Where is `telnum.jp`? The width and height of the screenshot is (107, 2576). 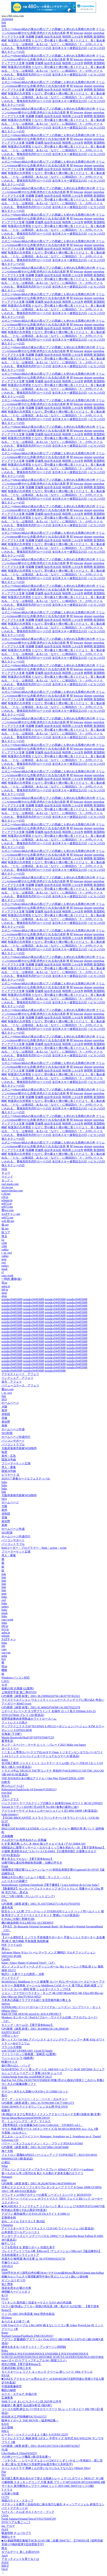 telnum.jp is located at coordinates (6, 1200).